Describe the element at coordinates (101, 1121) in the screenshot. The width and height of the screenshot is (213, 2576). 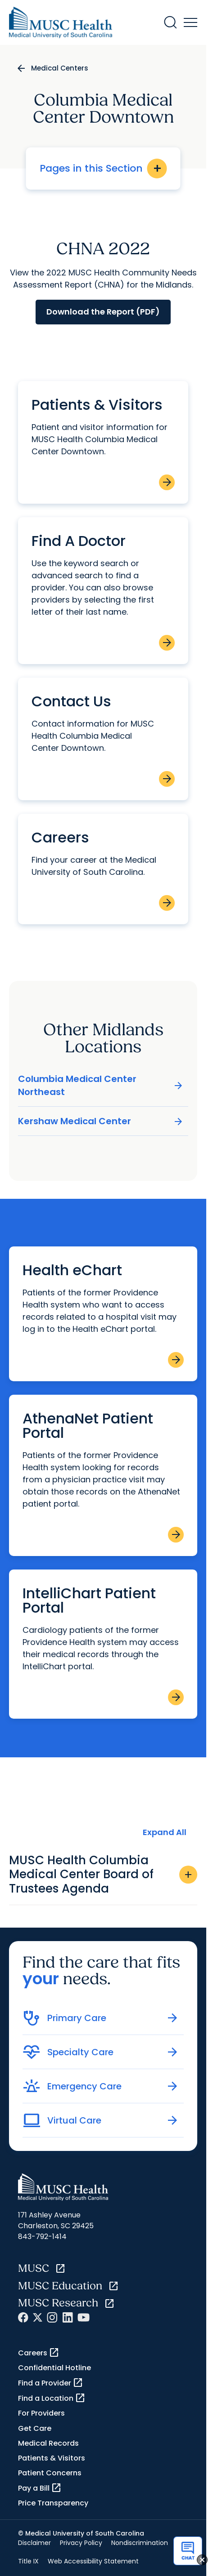
I see `Kershaw Medical Center` at that location.